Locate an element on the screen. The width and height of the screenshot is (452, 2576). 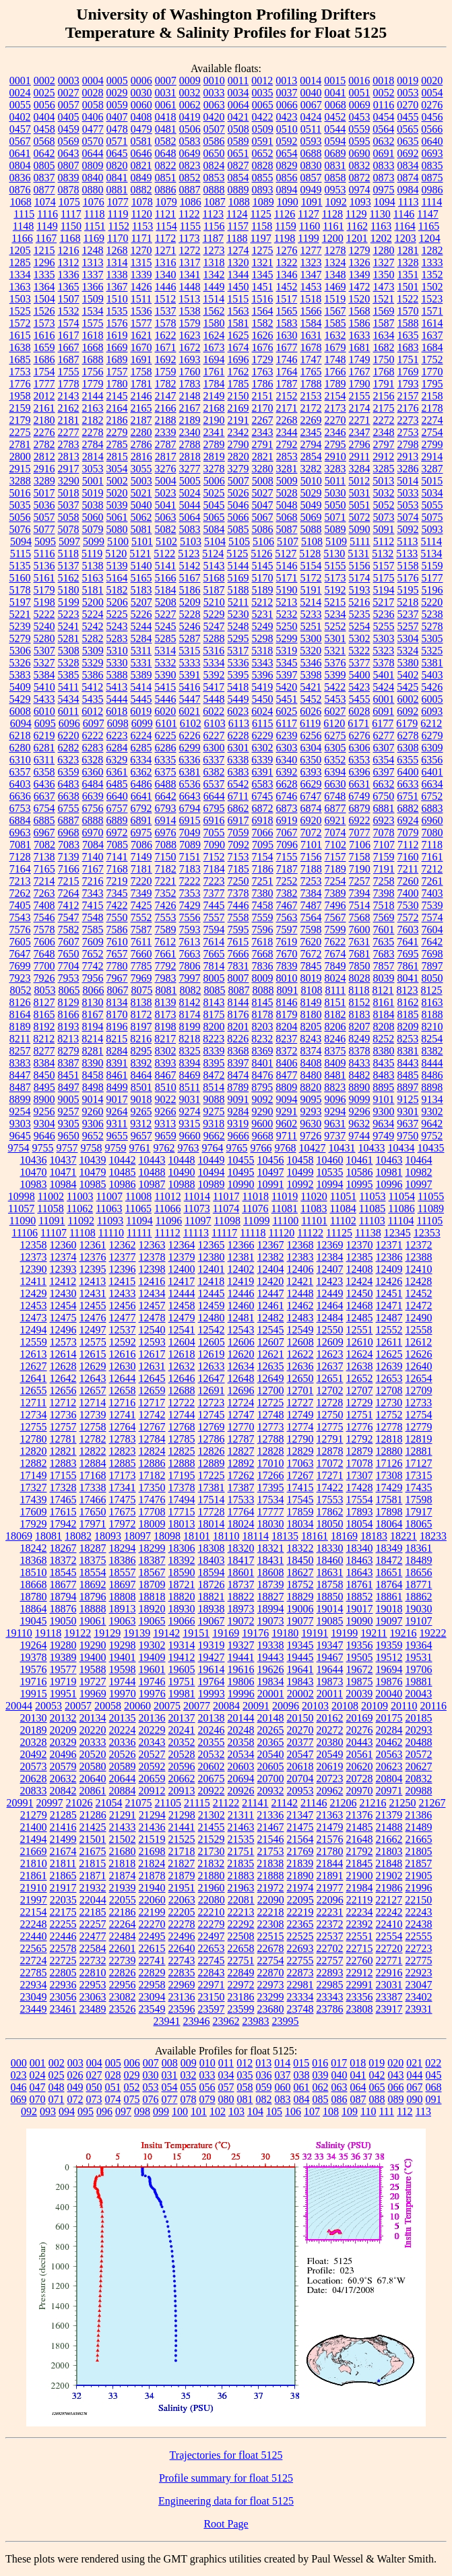
7154 is located at coordinates (262, 856).